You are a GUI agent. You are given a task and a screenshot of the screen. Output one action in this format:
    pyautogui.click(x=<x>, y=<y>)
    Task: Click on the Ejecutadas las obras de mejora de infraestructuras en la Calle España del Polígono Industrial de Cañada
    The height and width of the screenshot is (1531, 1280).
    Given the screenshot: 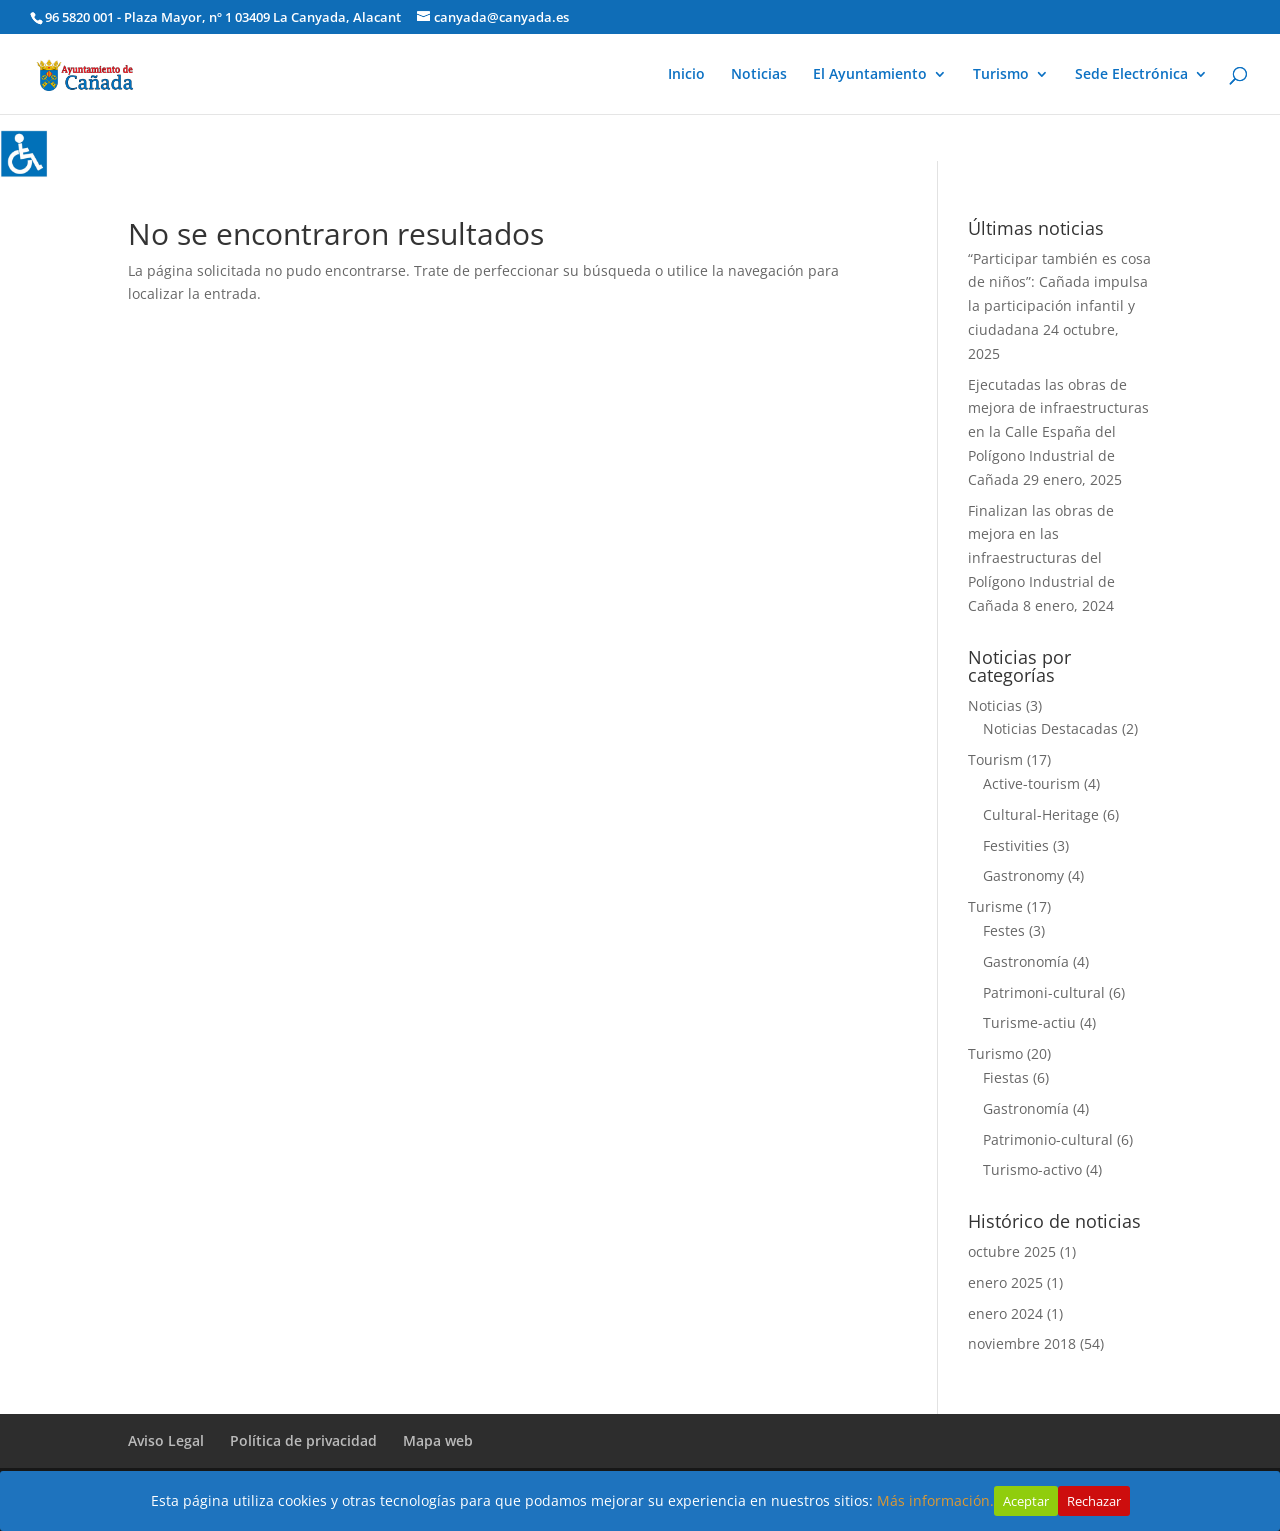 What is the action you would take?
    pyautogui.click(x=1058, y=432)
    